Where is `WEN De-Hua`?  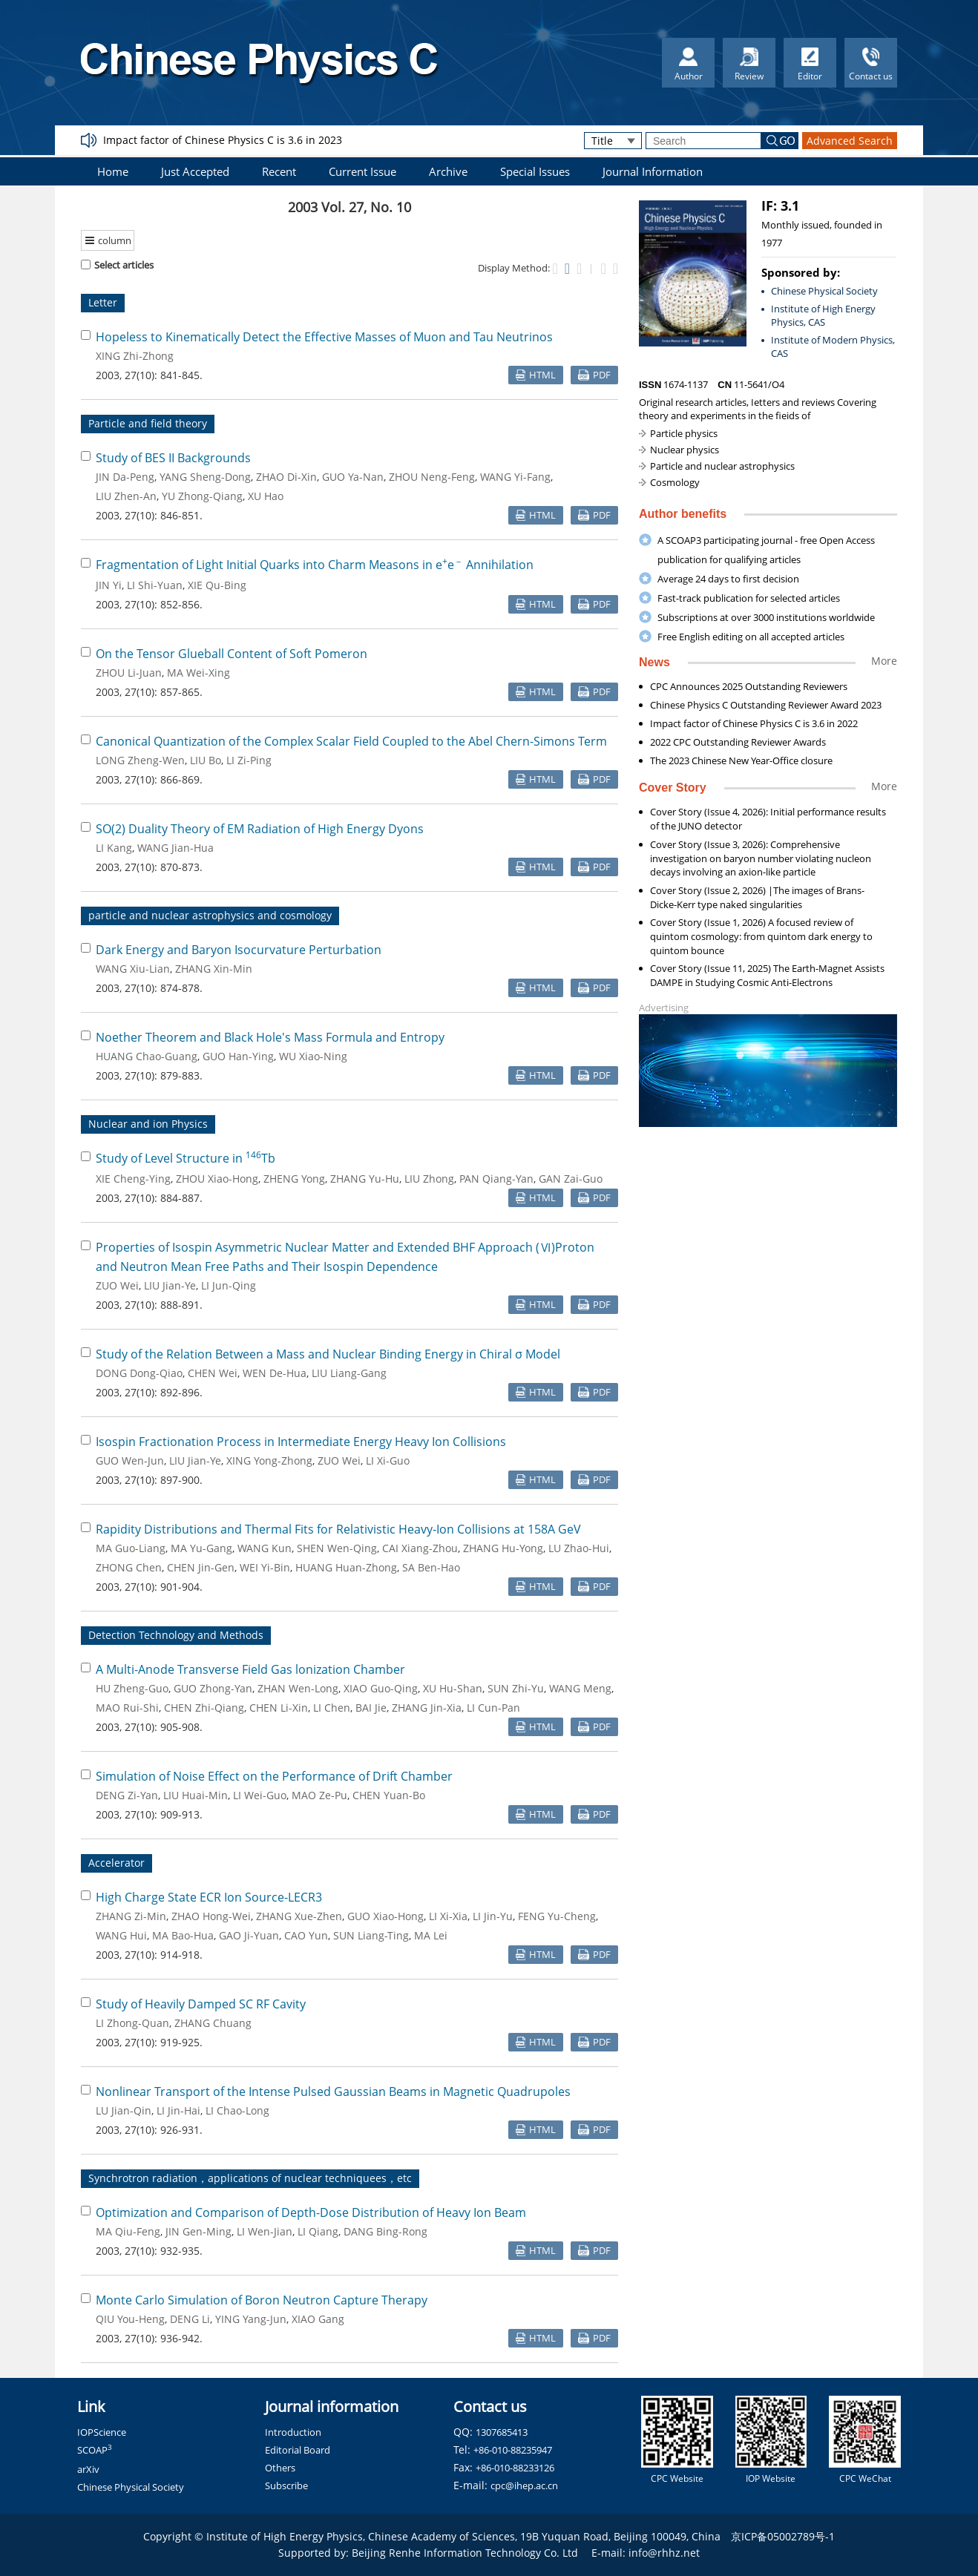 WEN De-Hua is located at coordinates (274, 1373).